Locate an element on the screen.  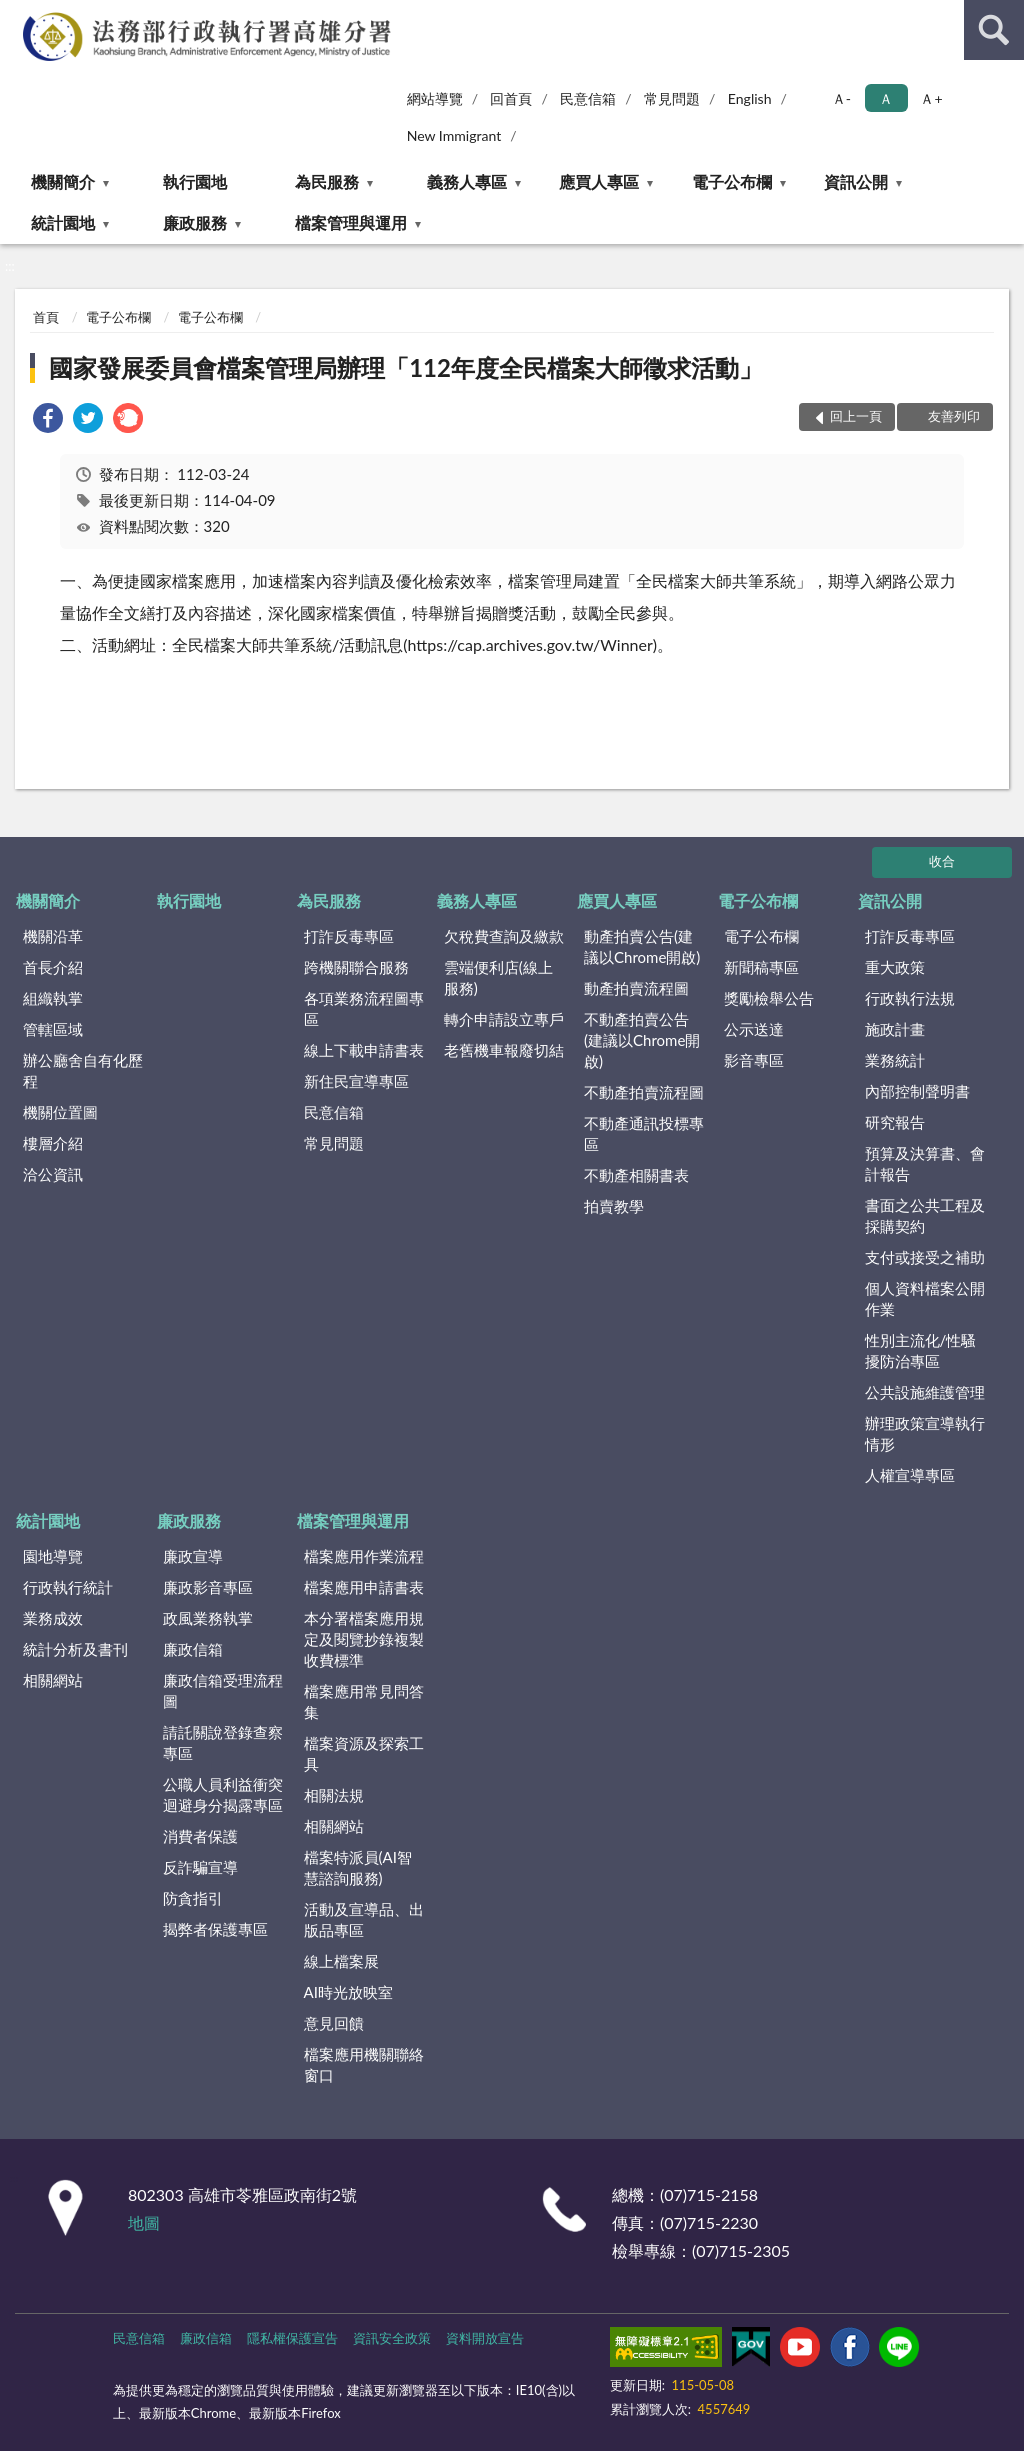
研究報告 is located at coordinates (895, 1122).